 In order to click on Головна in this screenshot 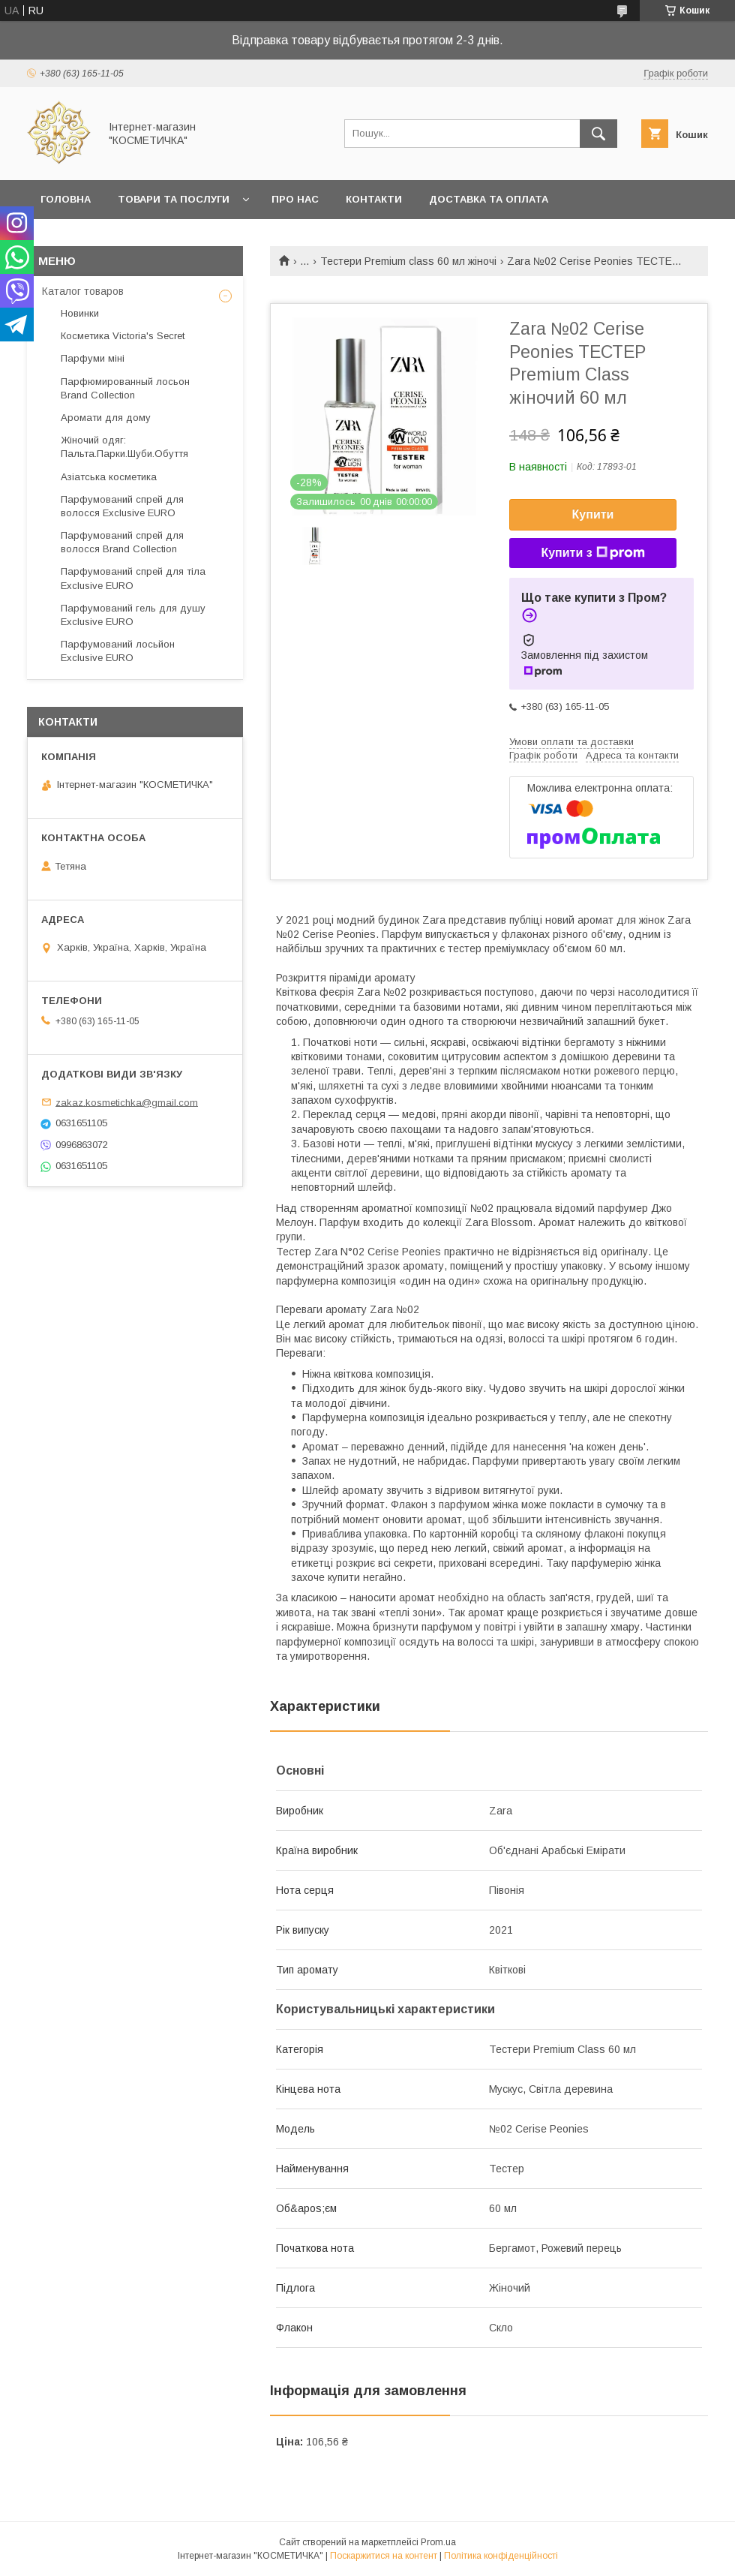, I will do `click(65, 199)`.